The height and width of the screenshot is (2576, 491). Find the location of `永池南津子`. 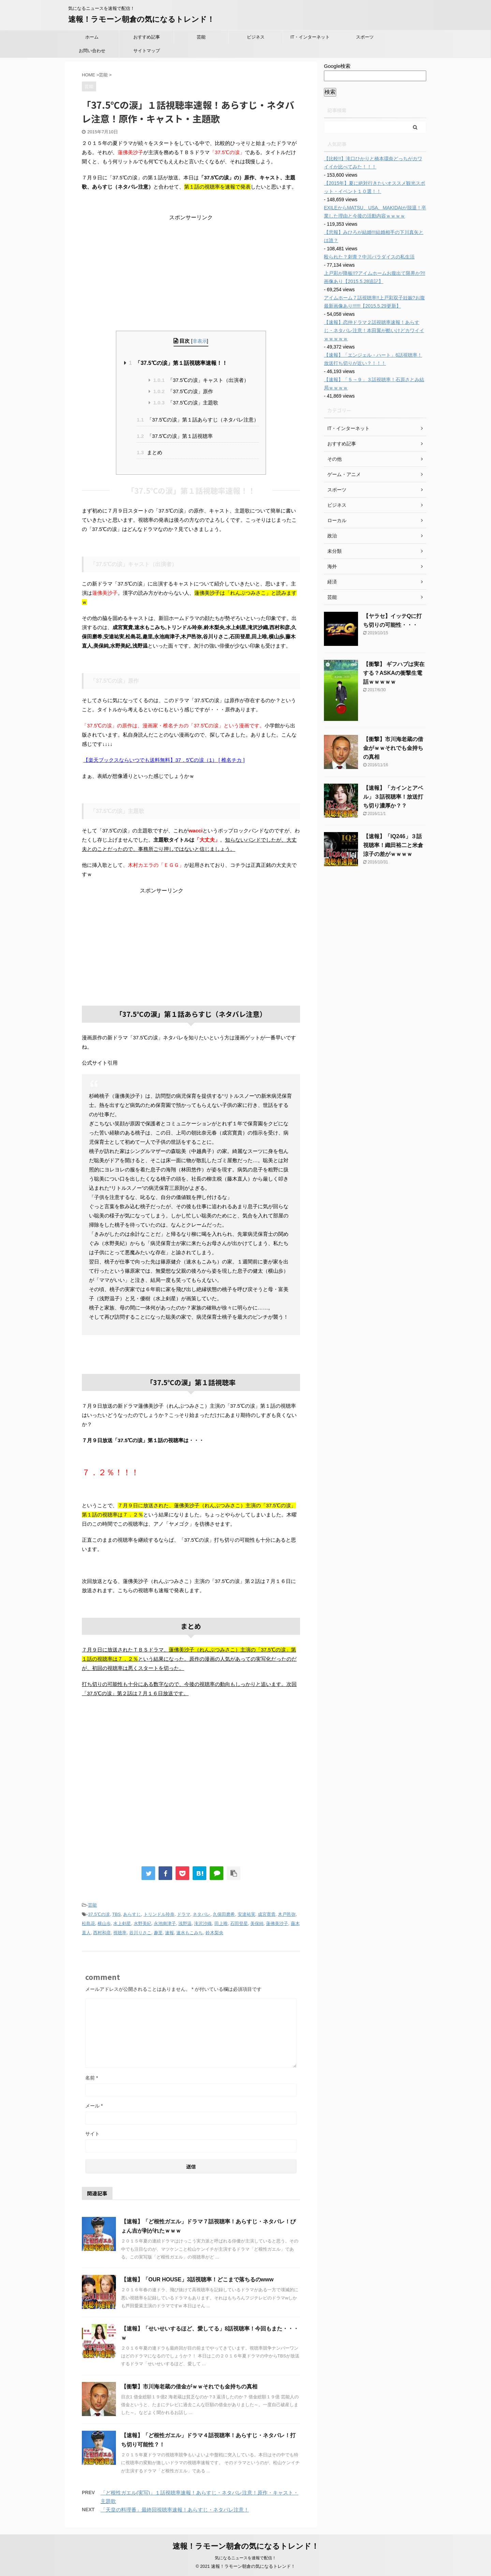

永池南津子 is located at coordinates (165, 1923).